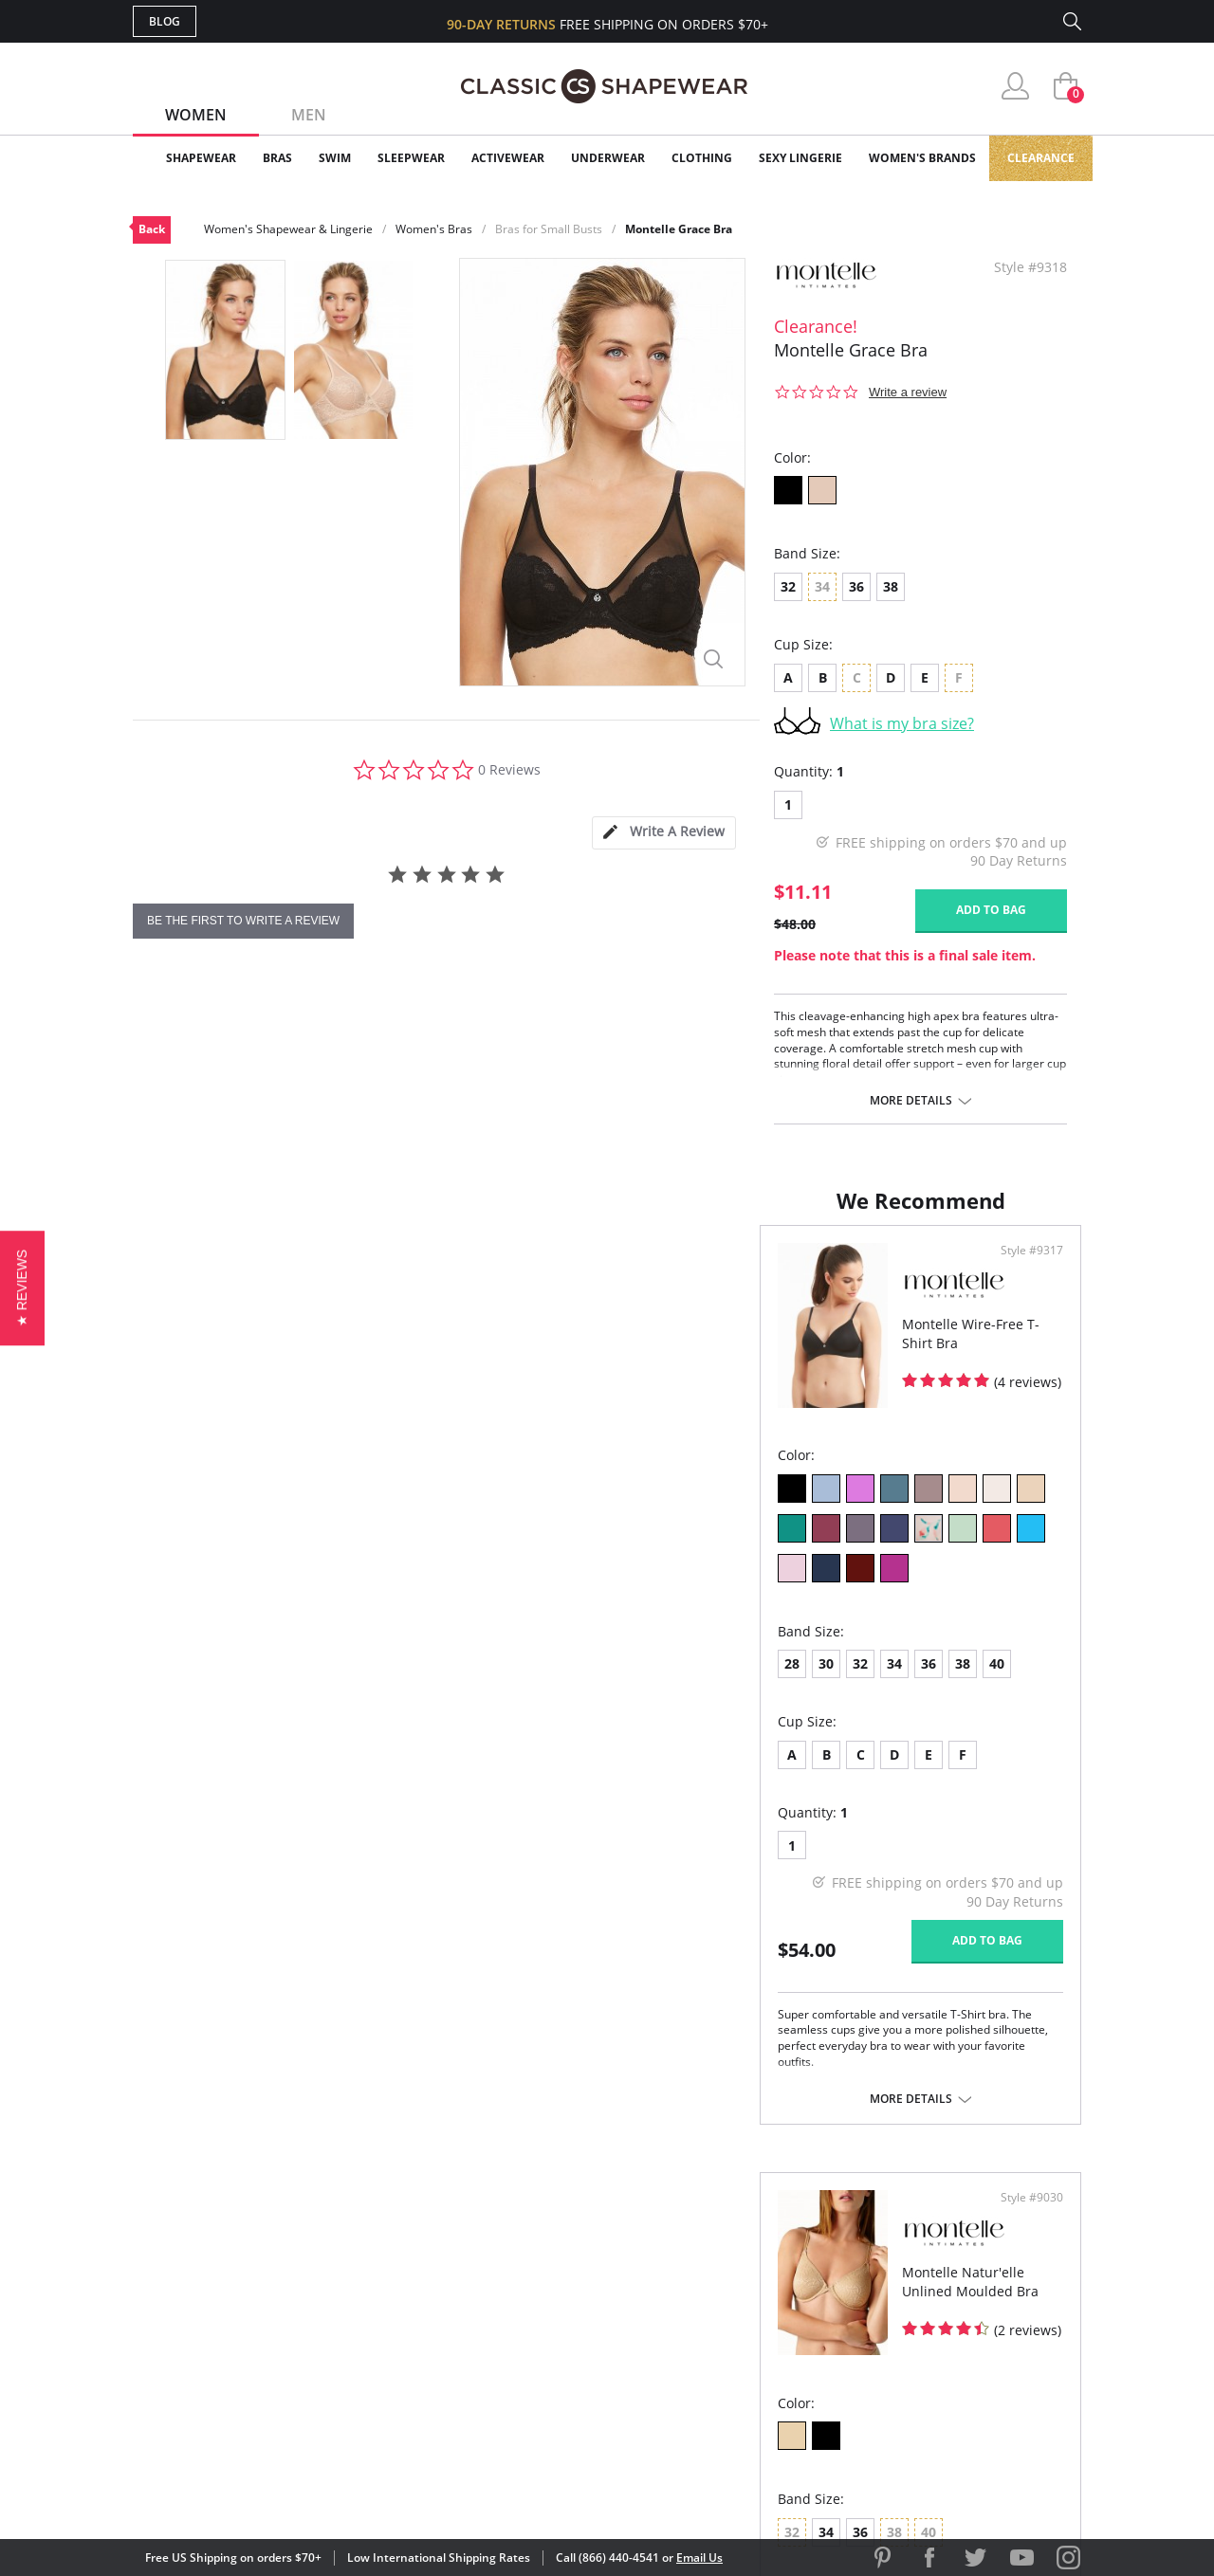 This screenshot has height=2576, width=1214. I want to click on Privacy Policy, so click(752, 2356).